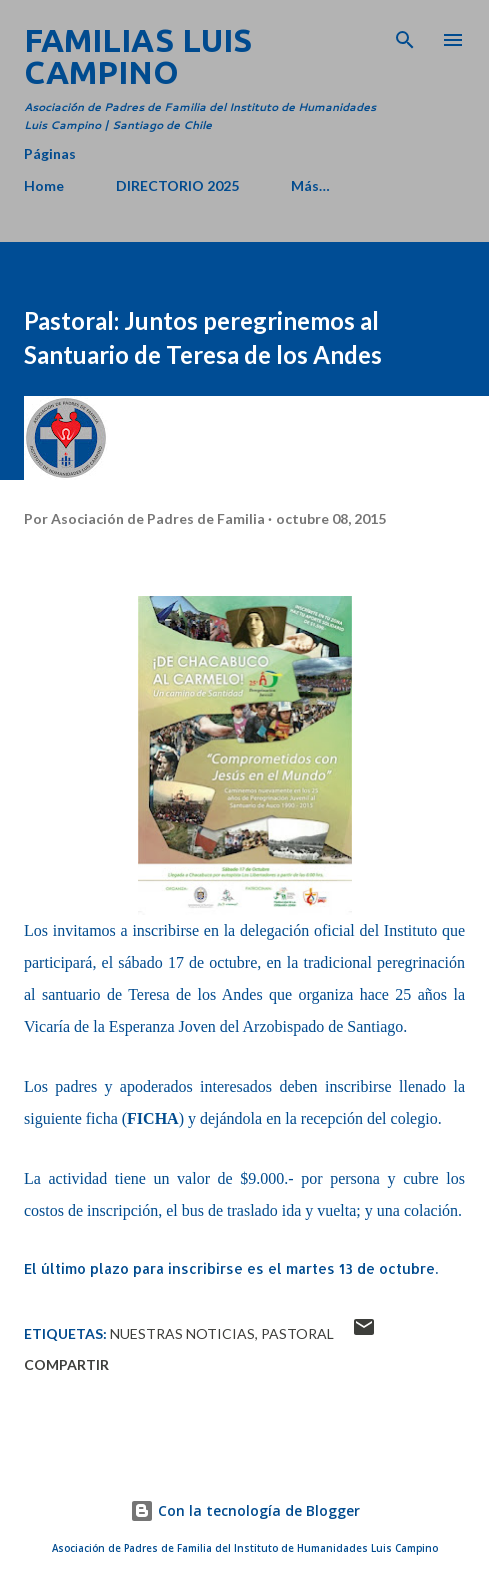 The height and width of the screenshot is (1593, 489). What do you see at coordinates (245, 1510) in the screenshot?
I see `Con la tecnología de Blogger` at bounding box center [245, 1510].